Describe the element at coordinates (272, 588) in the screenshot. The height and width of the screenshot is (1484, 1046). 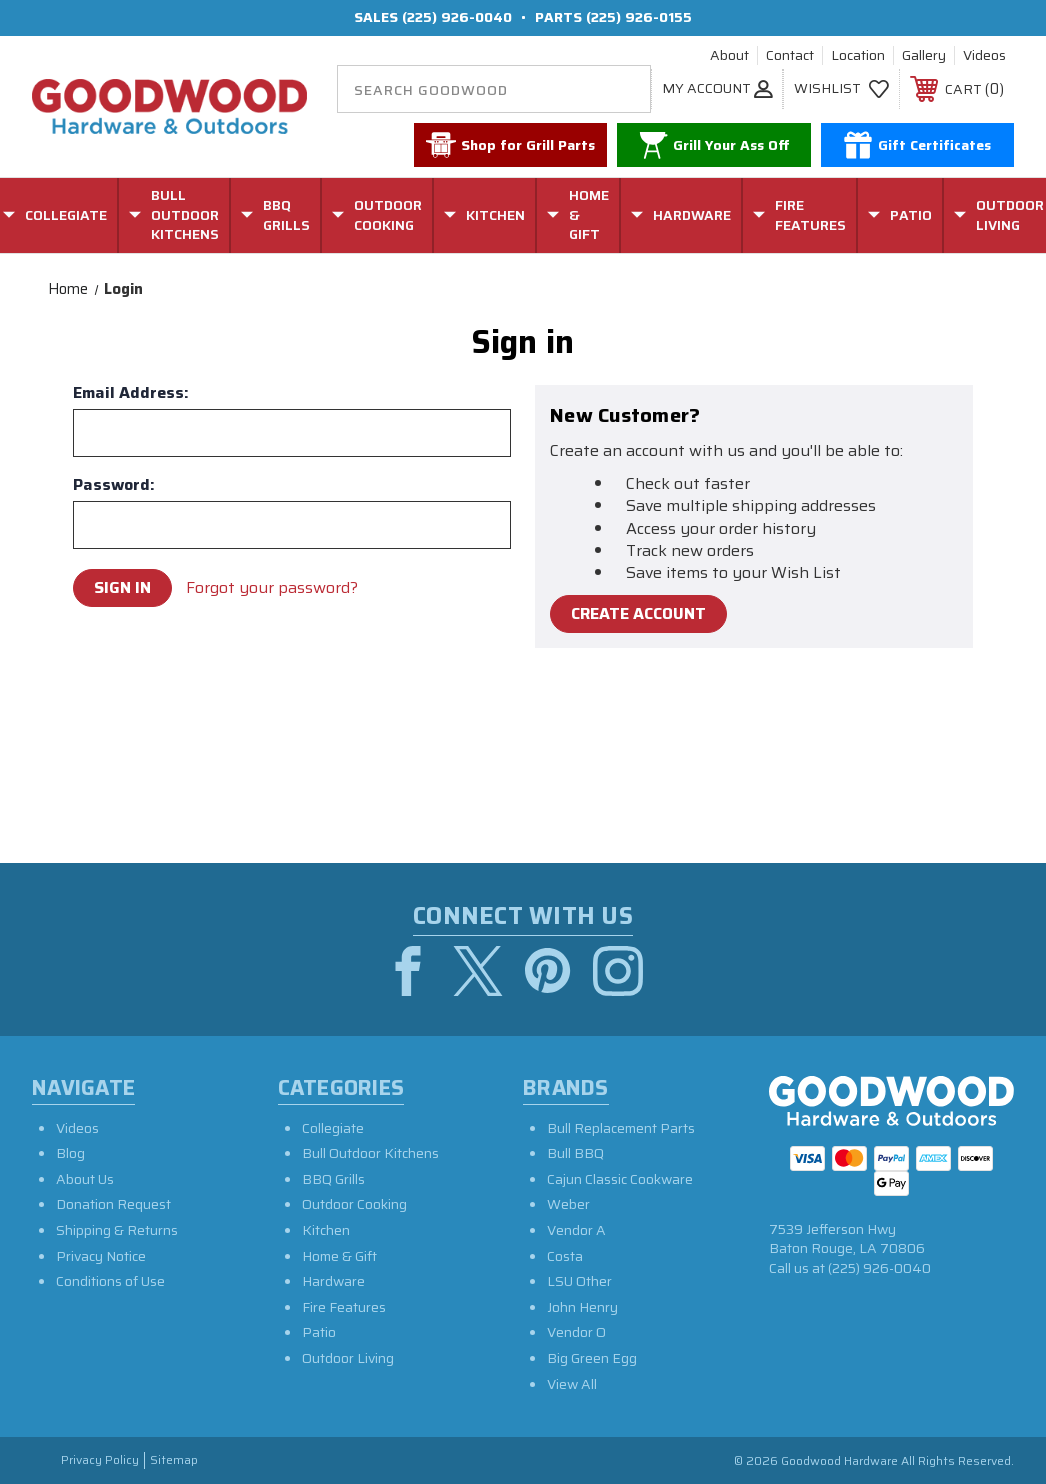
I see `Forgot your password?` at that location.